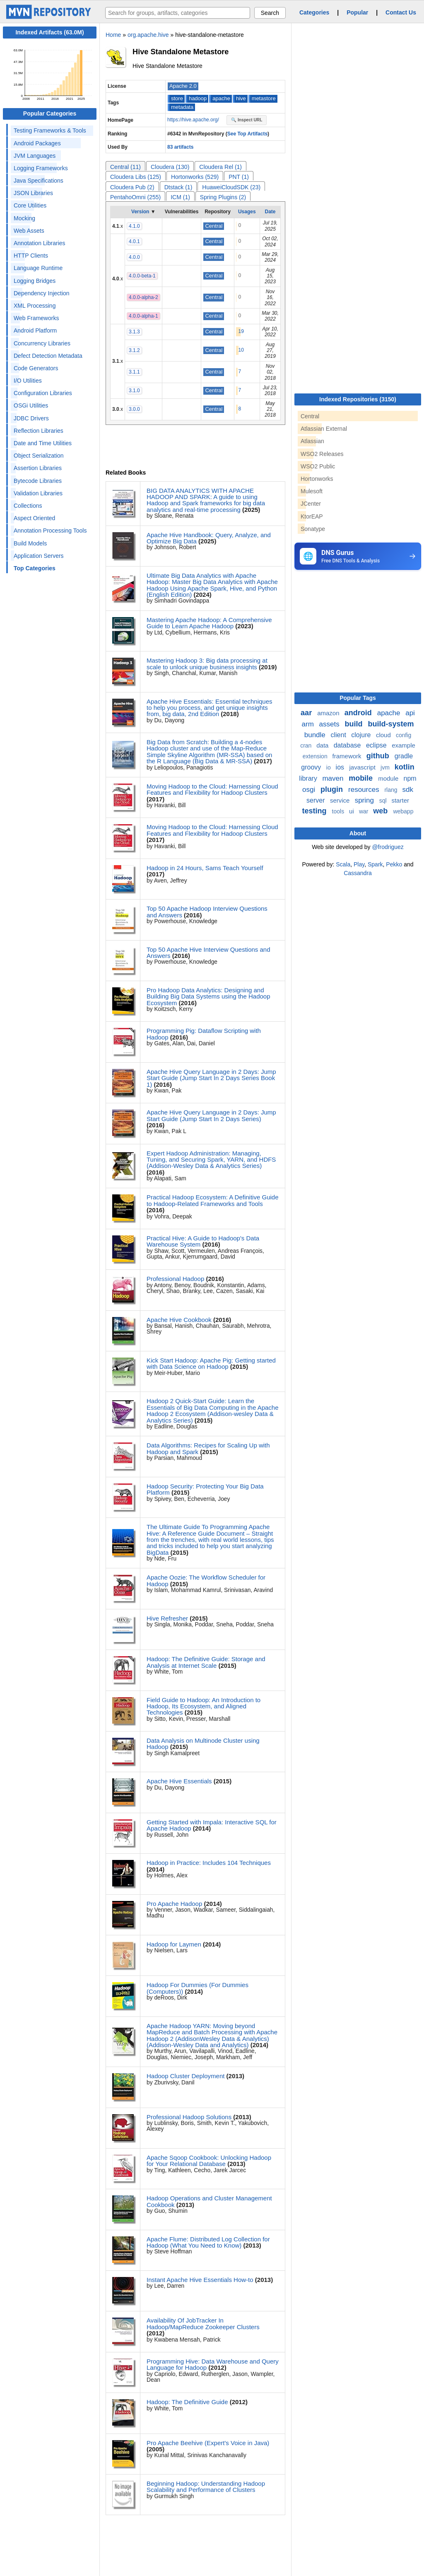  What do you see at coordinates (206, 1662) in the screenshot?
I see `Hadoop: The Definitive Guide: Storage and Analysis at Internet Scale` at bounding box center [206, 1662].